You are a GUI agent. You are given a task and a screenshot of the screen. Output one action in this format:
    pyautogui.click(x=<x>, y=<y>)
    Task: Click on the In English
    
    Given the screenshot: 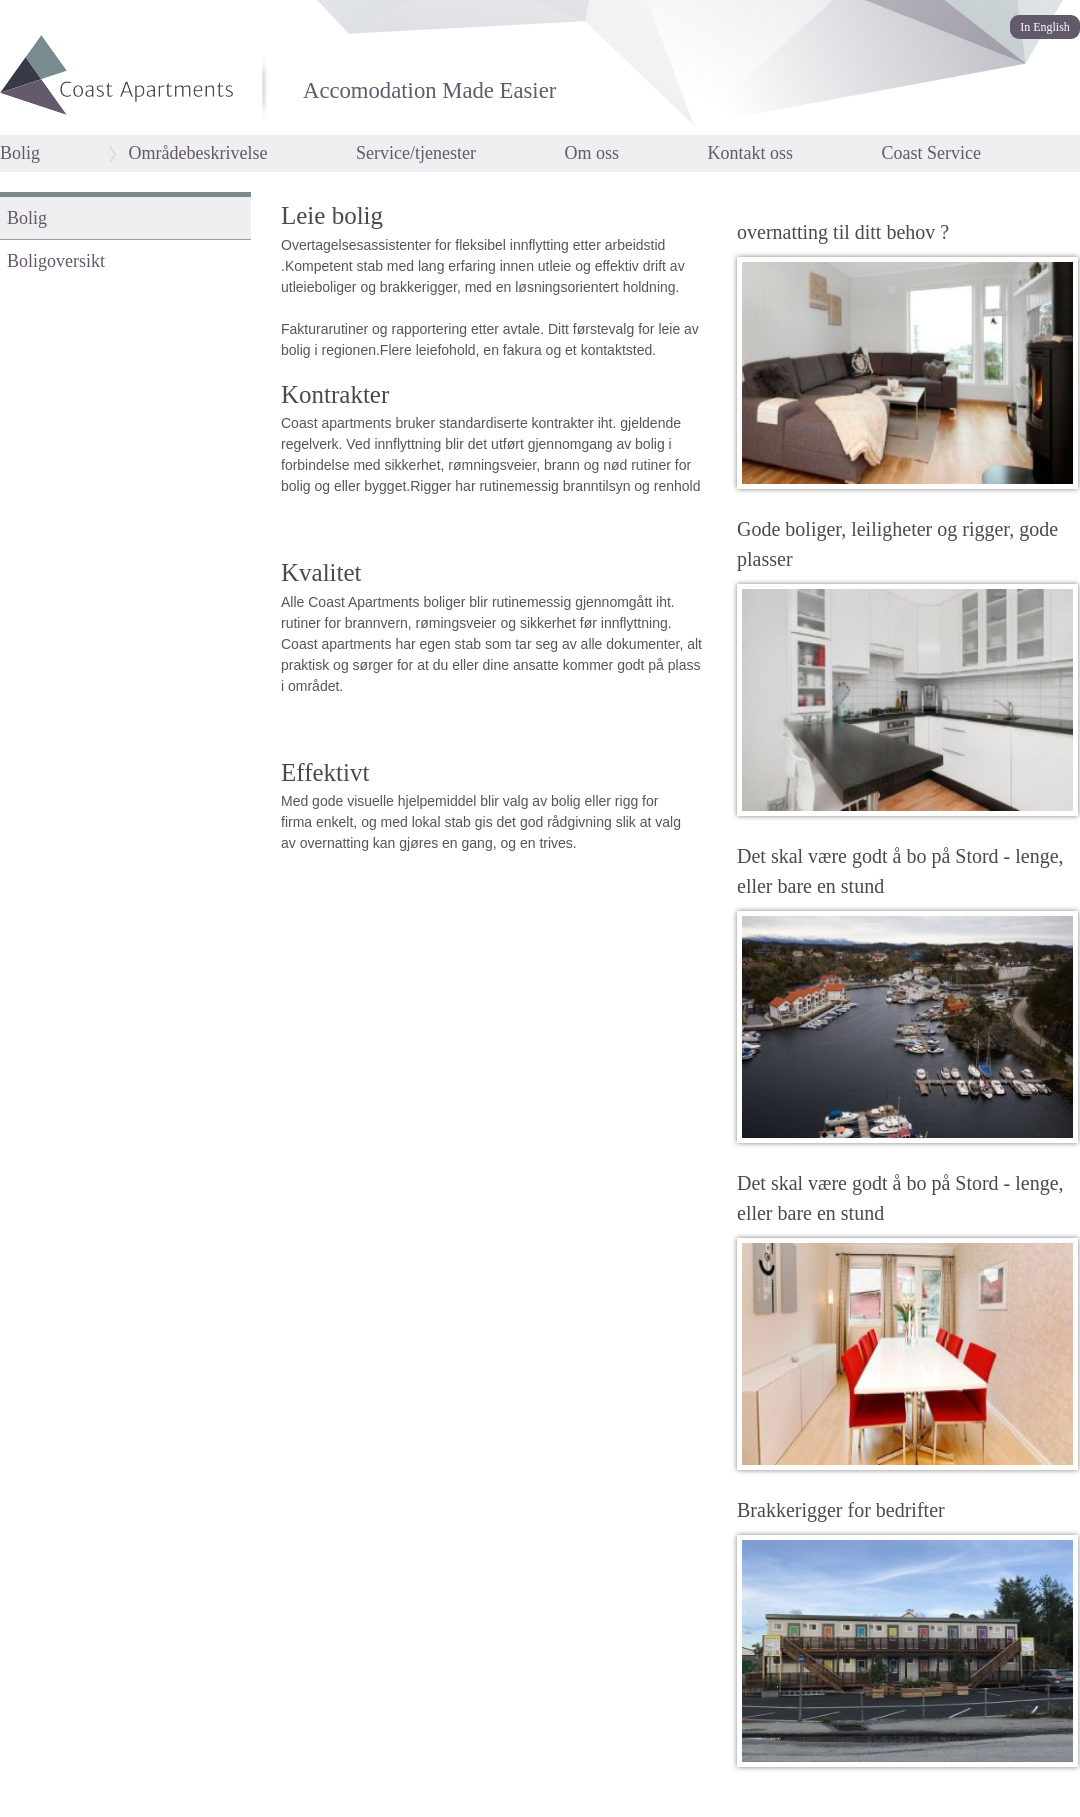 What is the action you would take?
    pyautogui.click(x=1045, y=27)
    